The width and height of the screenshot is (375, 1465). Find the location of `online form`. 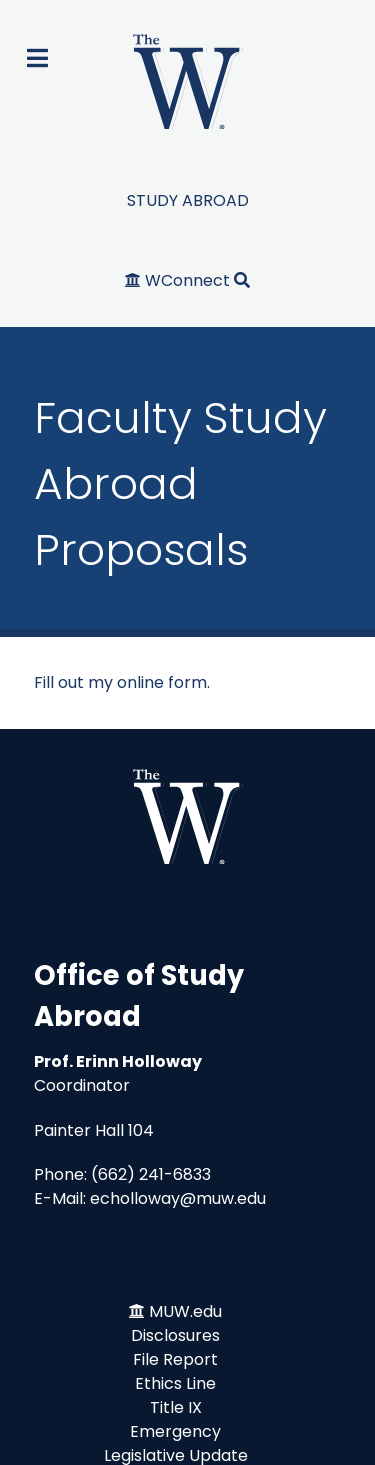

online form is located at coordinates (162, 682).